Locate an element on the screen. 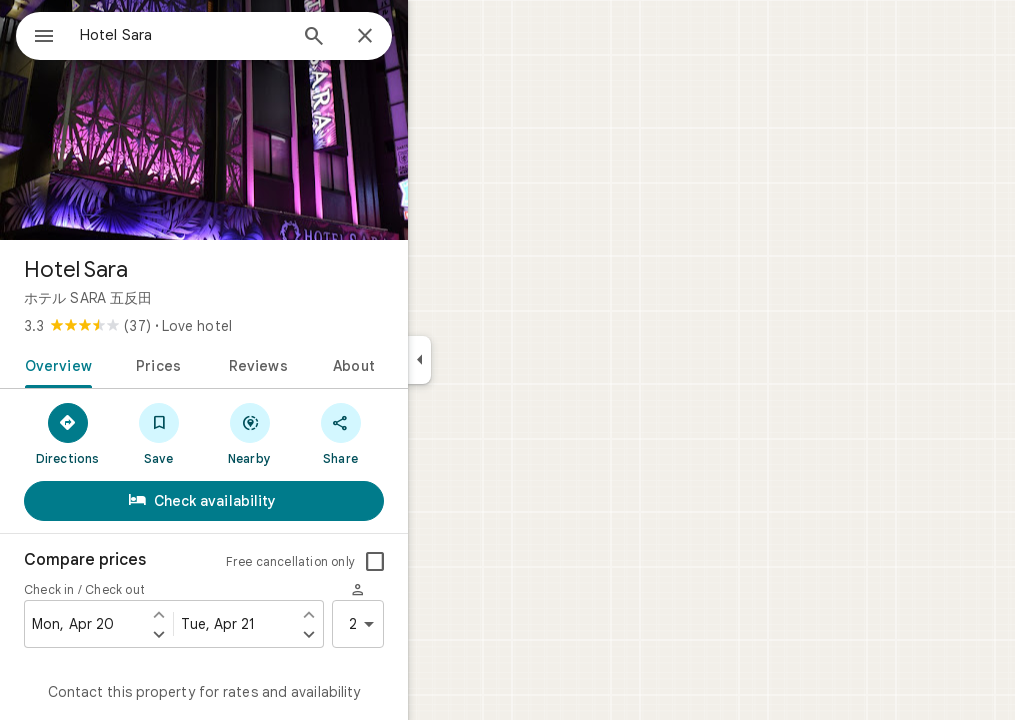 The image size is (1015, 720). [Share] is located at coordinates (412, 433).